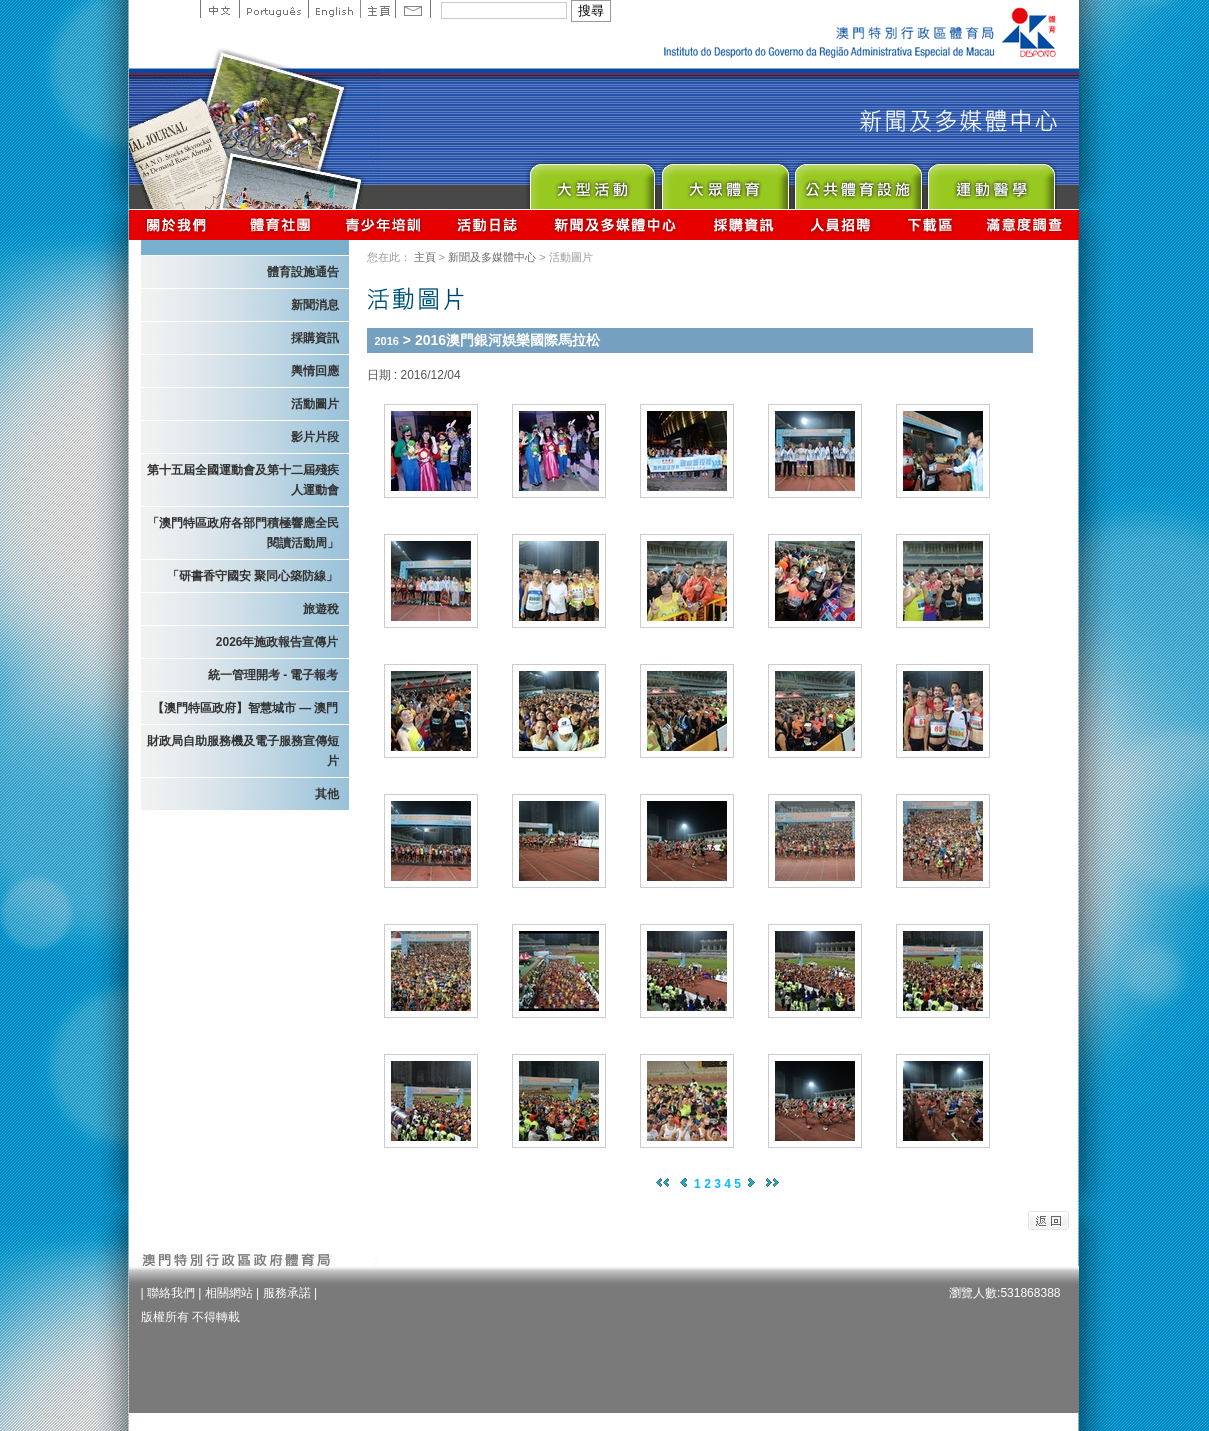 The width and height of the screenshot is (1209, 1431). I want to click on Portuguese, so click(273, 9).